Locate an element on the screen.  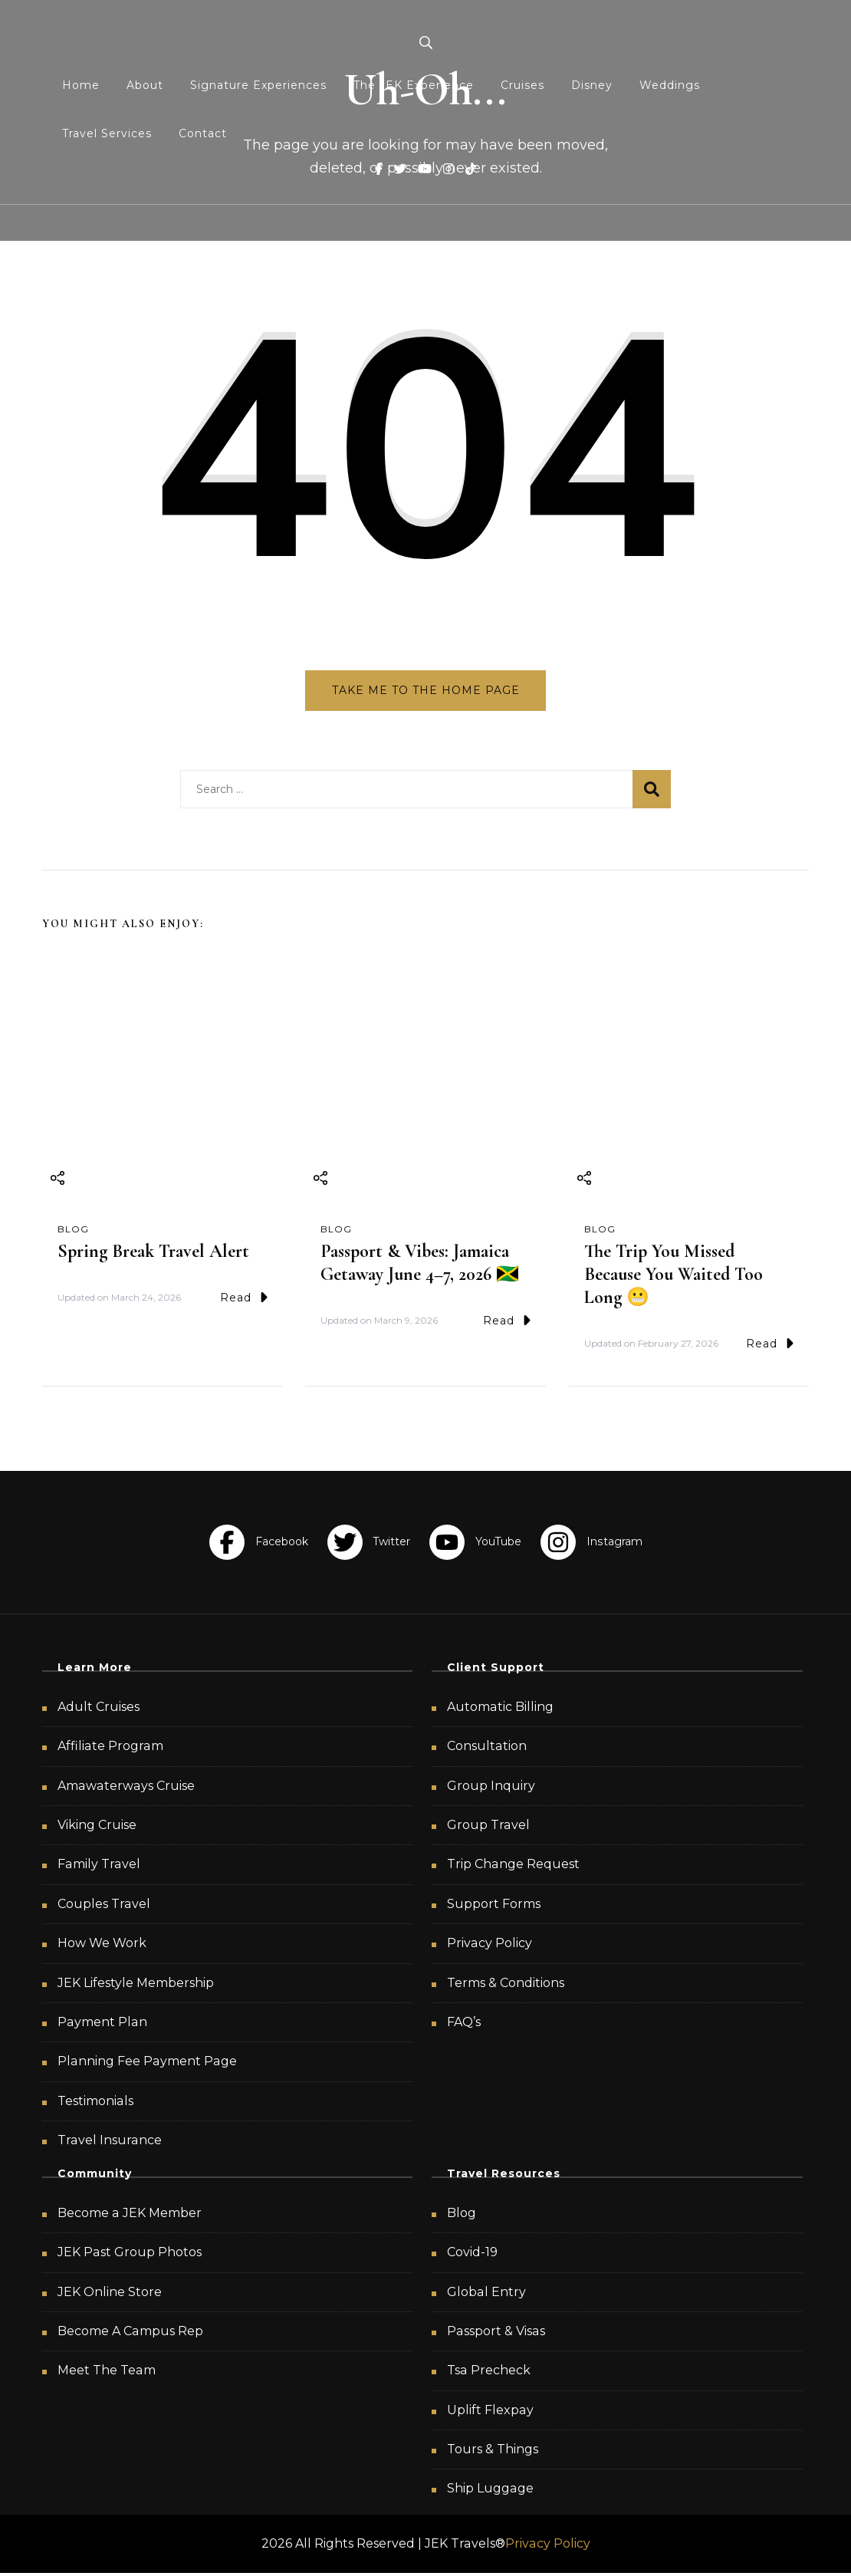
Travel Insurance is located at coordinates (110, 2143).